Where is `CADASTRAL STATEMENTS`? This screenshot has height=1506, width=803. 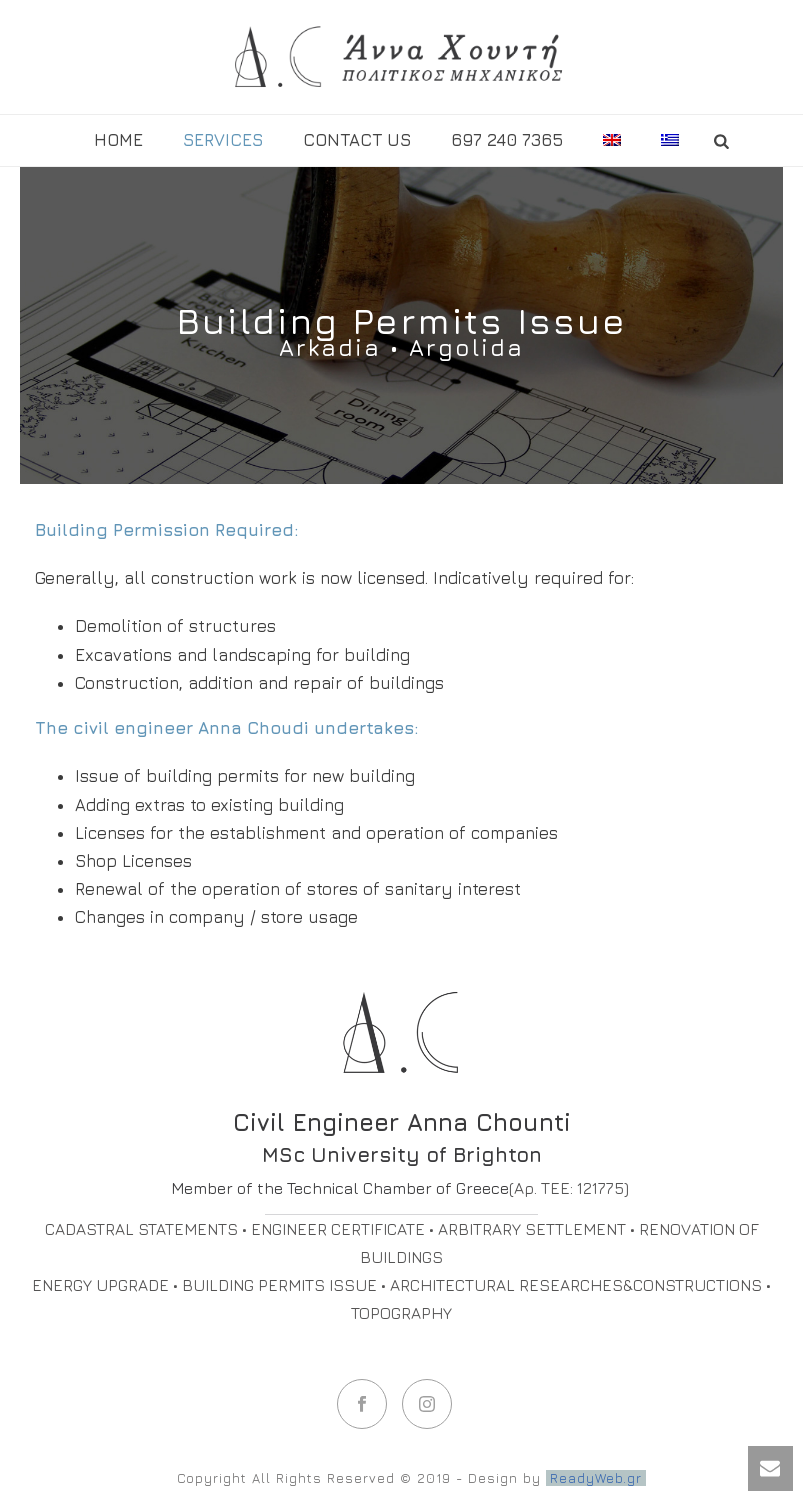 CADASTRAL STATEMENTS is located at coordinates (141, 1229).